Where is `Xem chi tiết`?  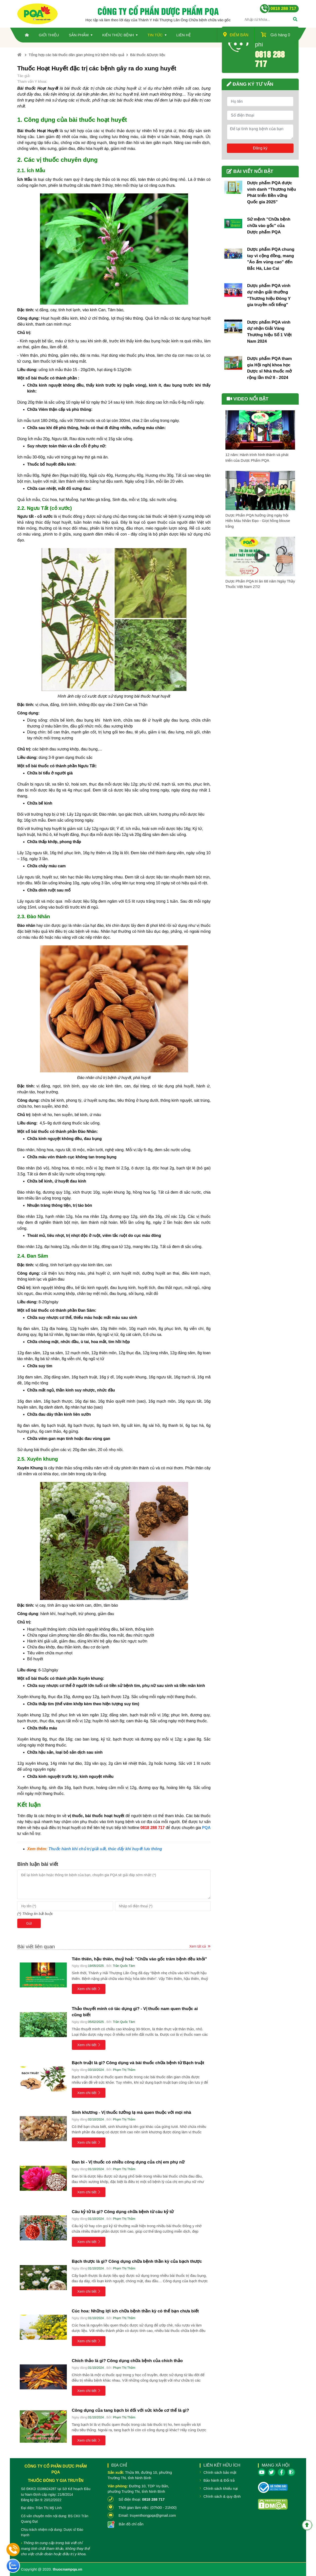 Xem chi tiết is located at coordinates (88, 1989).